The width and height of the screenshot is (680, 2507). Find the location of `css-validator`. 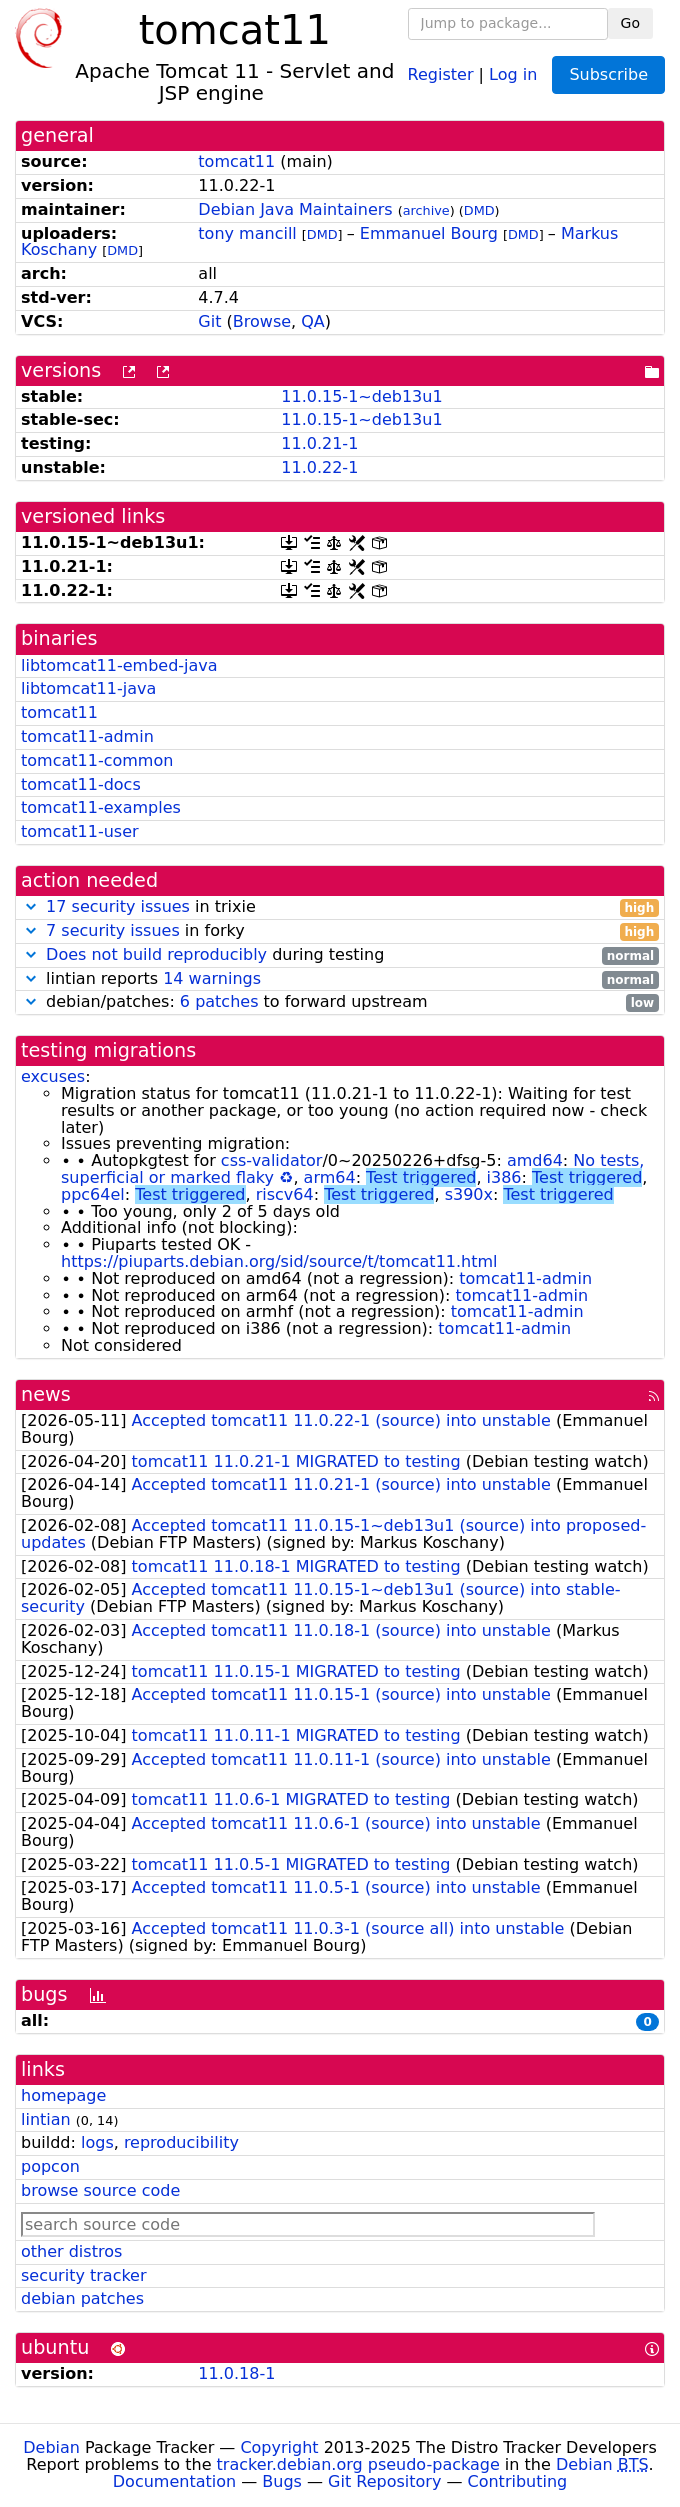

css-validator is located at coordinates (272, 1160).